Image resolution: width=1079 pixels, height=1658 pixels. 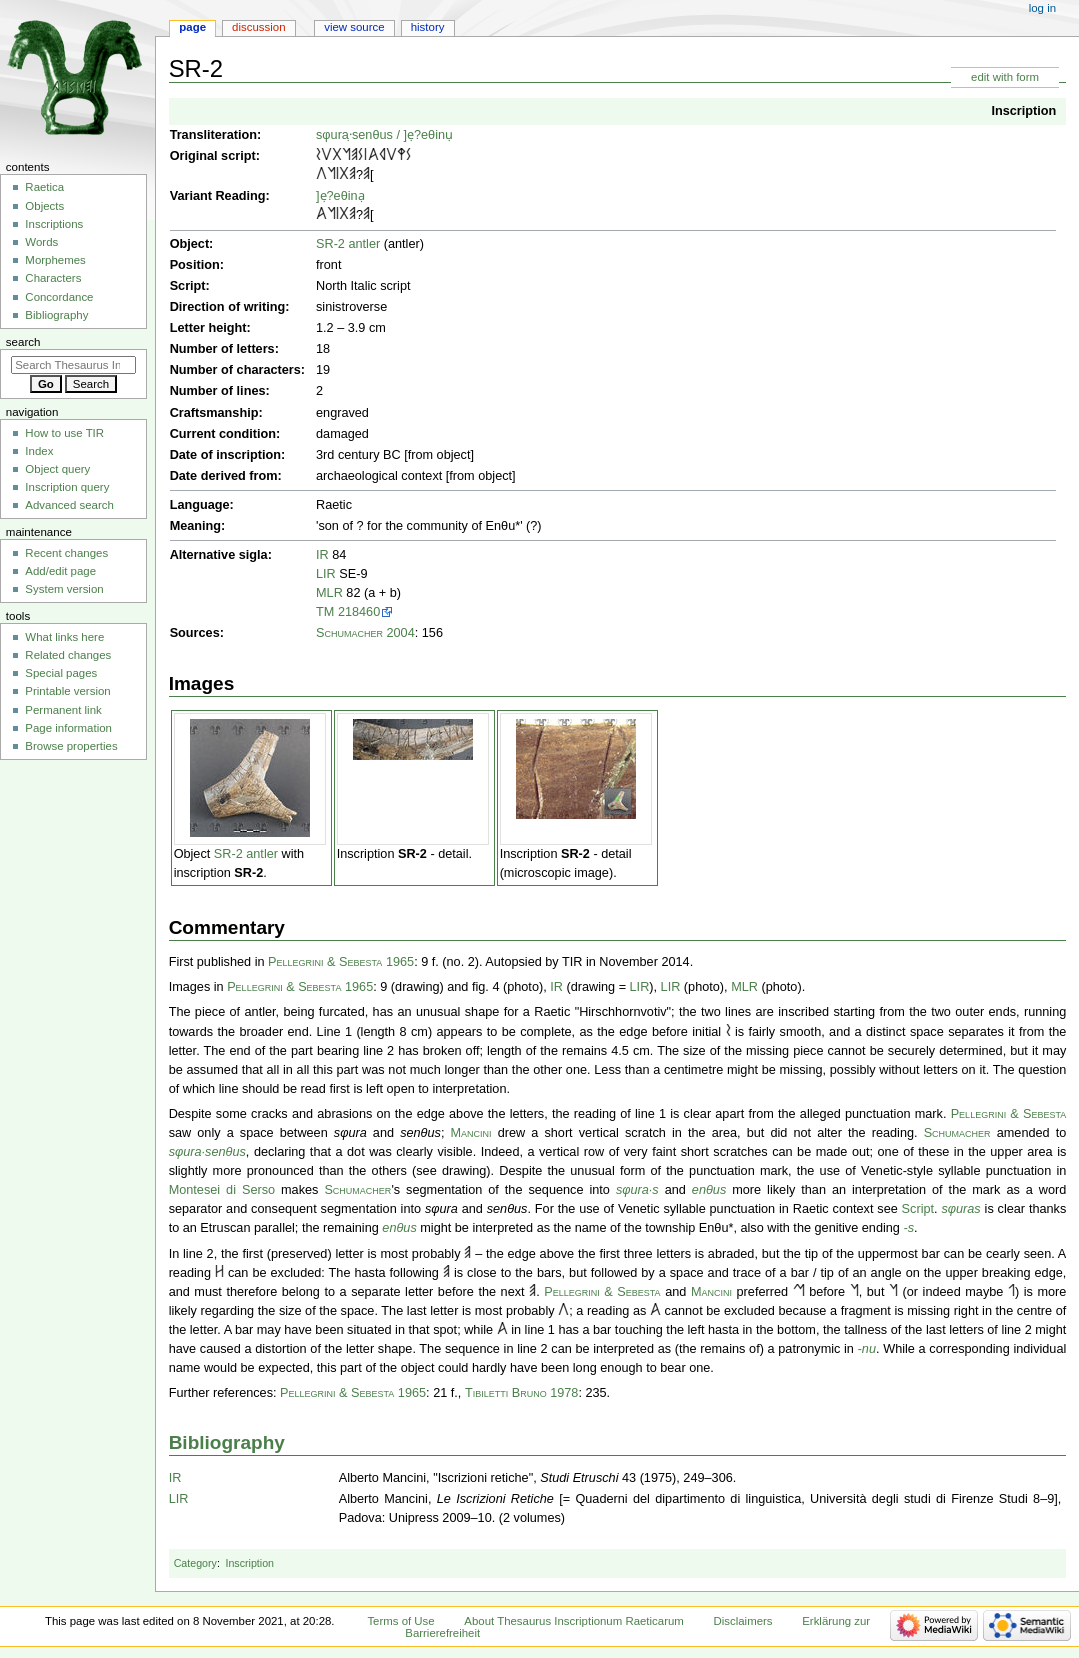 I want to click on Schumacher, so click(x=957, y=1133).